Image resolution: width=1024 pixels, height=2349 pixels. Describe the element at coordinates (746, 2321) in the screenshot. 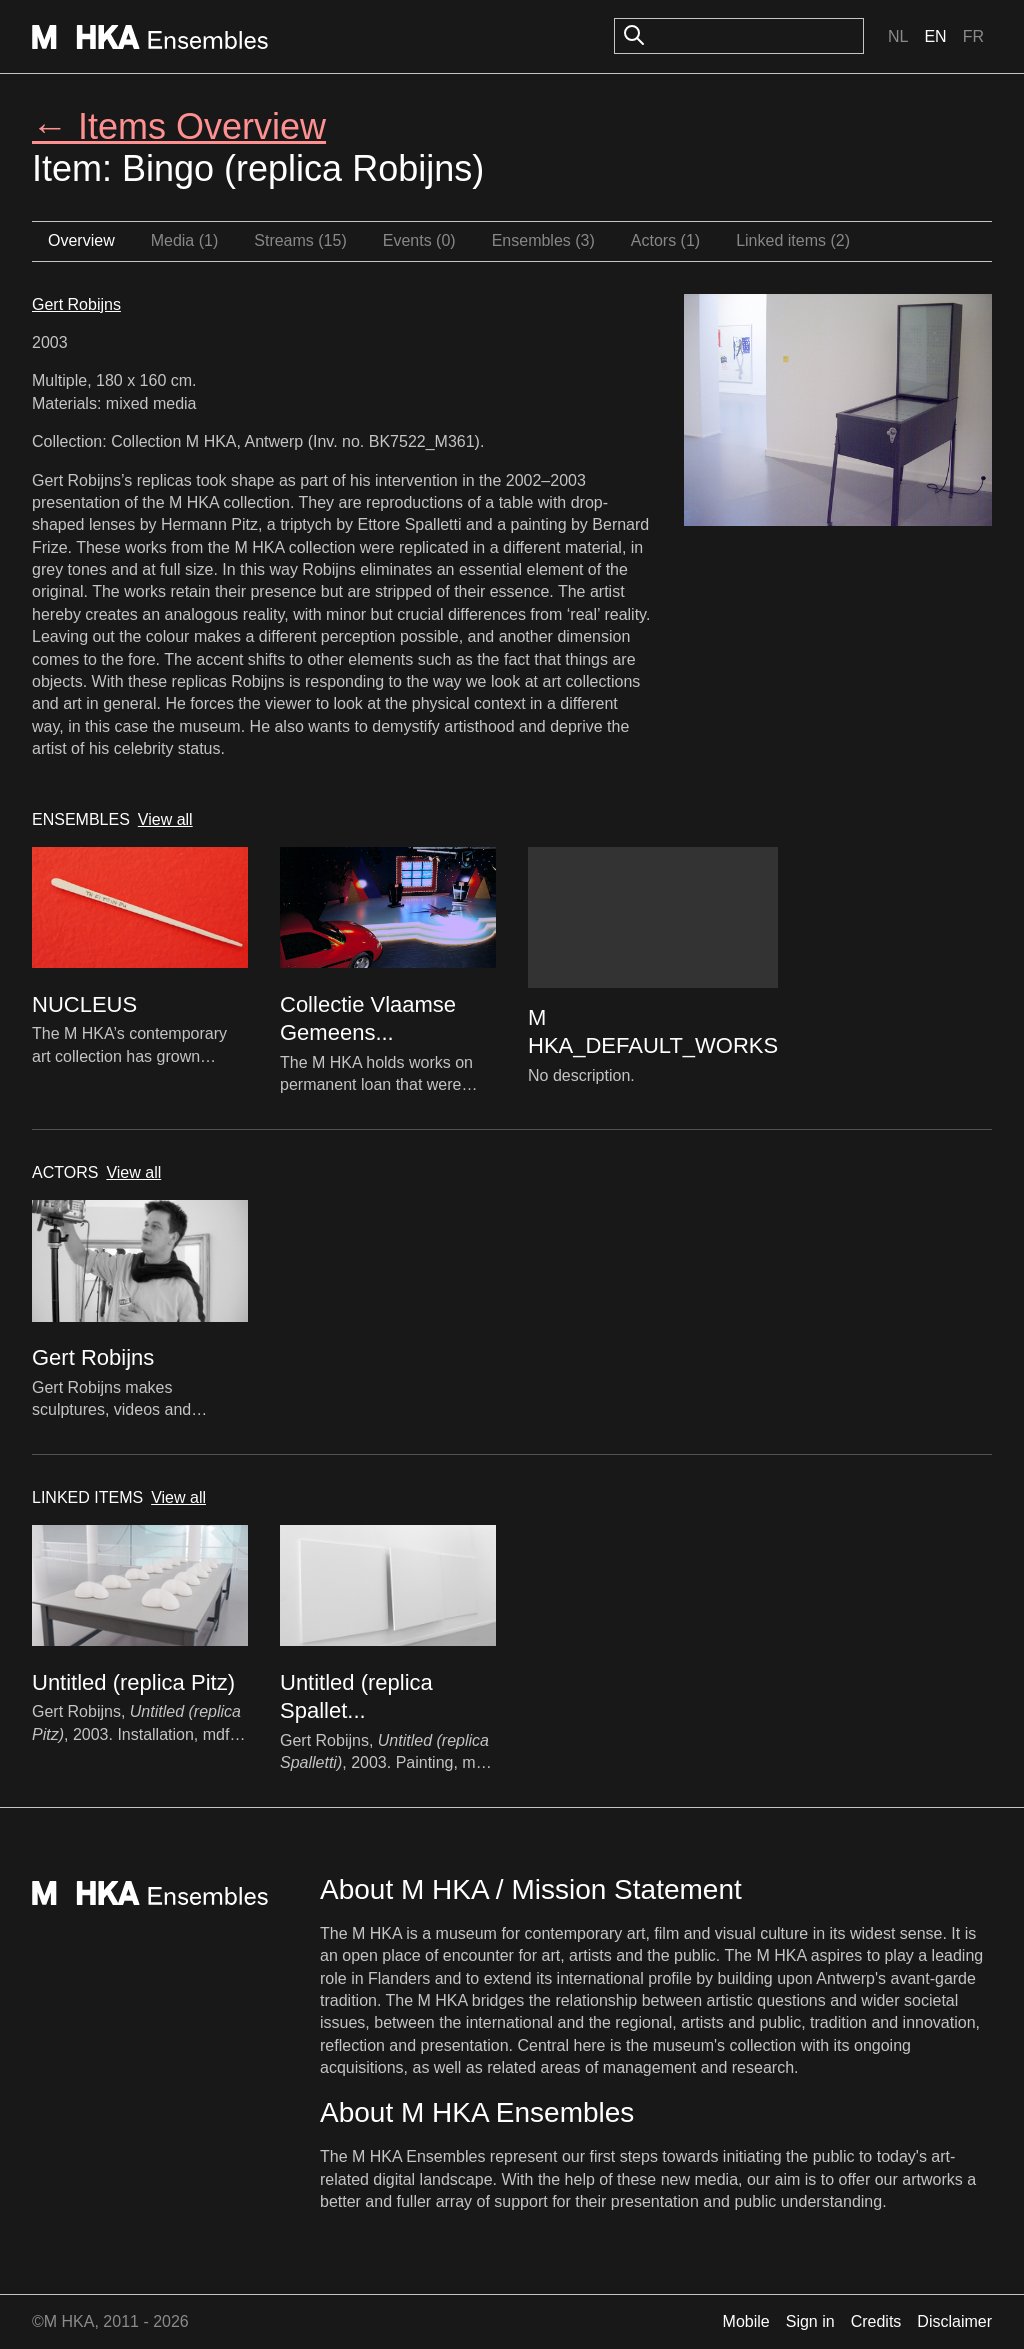

I see `Mobile` at that location.